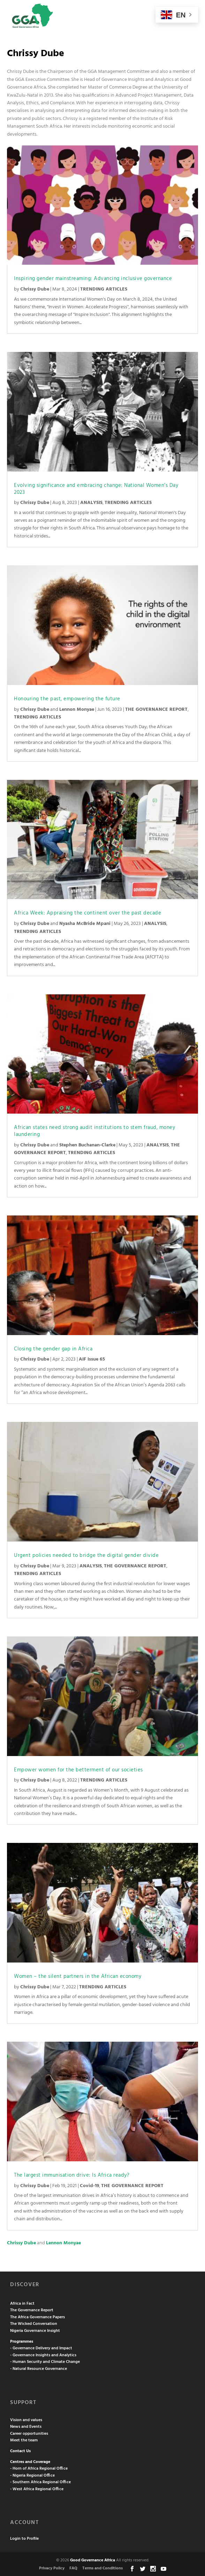  Describe the element at coordinates (67, 699) in the screenshot. I see `Honouring the past, empowering the future` at that location.